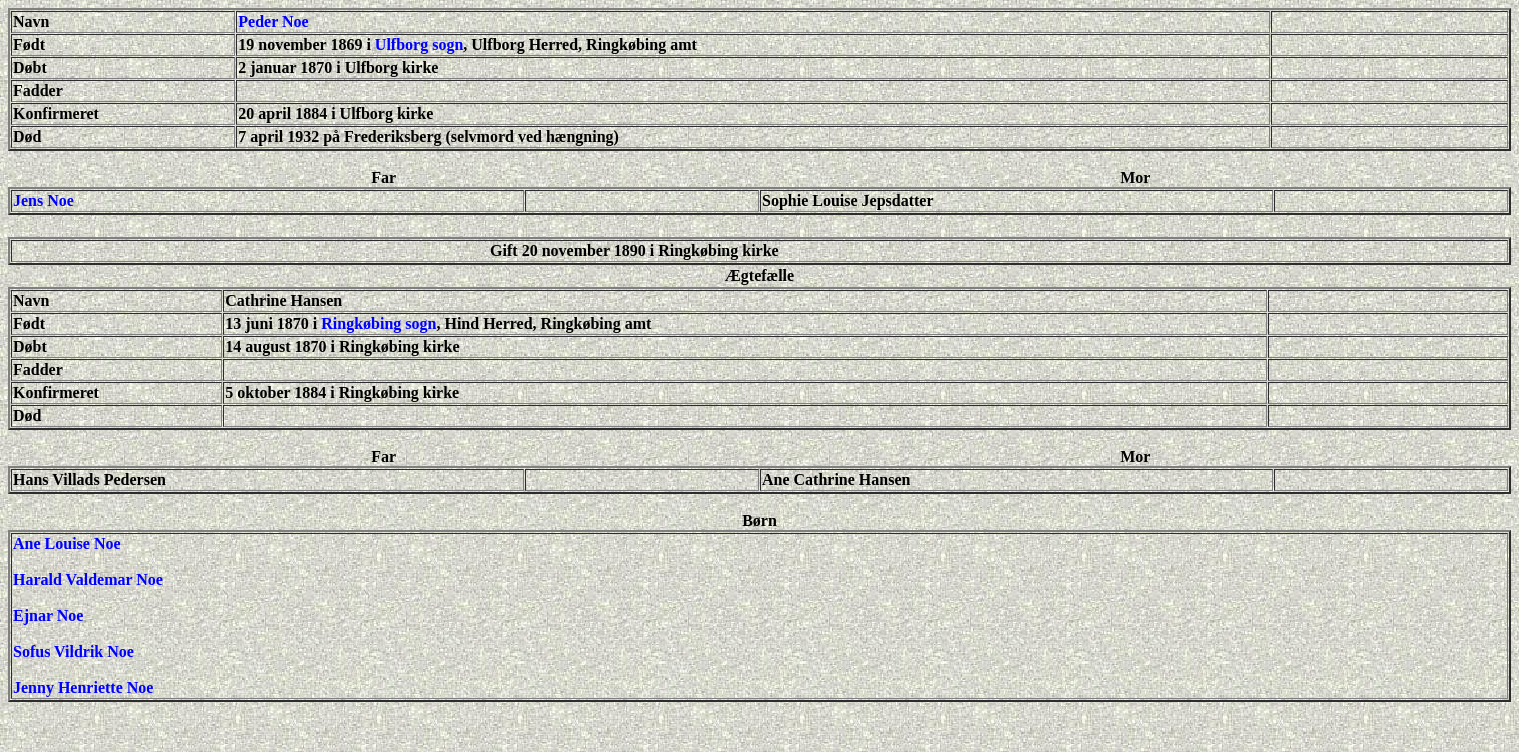  Describe the element at coordinates (67, 543) in the screenshot. I see `Ane Louise Noe` at that location.